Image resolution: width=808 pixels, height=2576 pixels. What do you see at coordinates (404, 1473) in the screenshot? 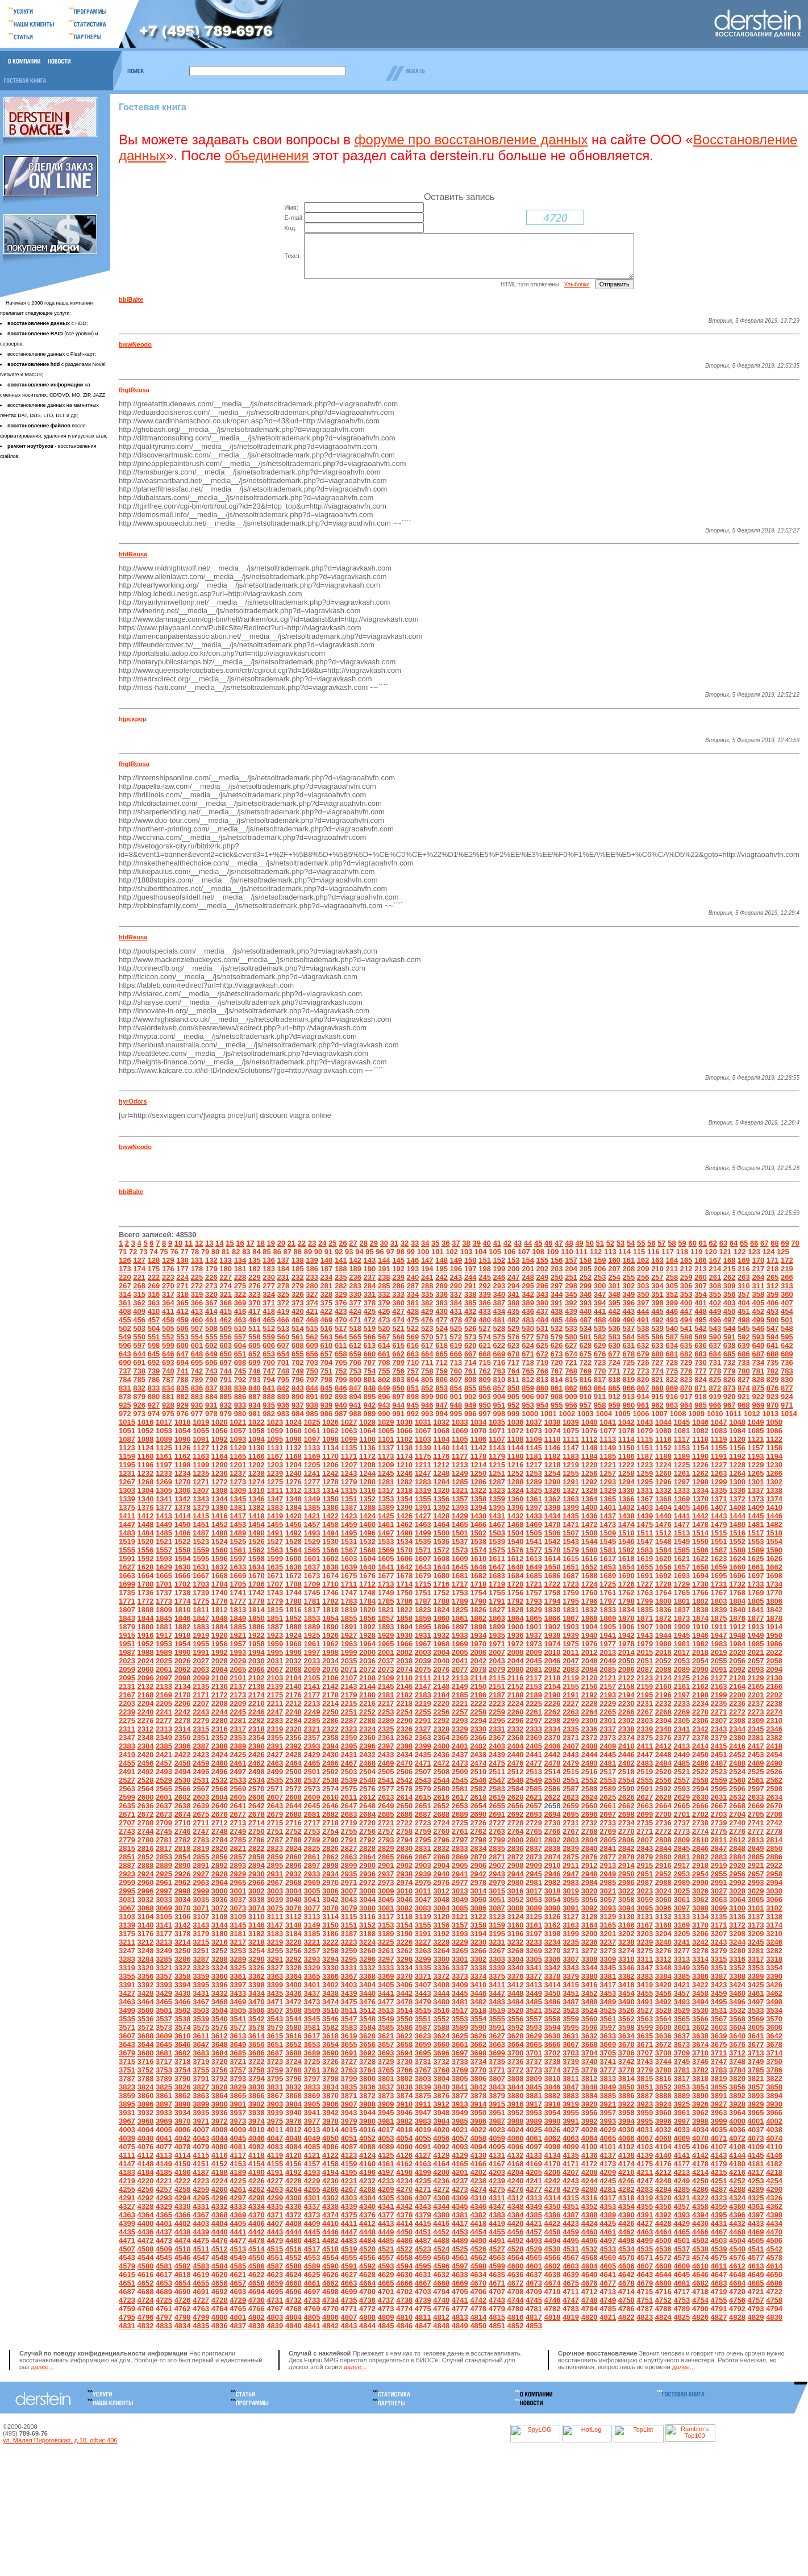
I see `1210` at bounding box center [404, 1473].